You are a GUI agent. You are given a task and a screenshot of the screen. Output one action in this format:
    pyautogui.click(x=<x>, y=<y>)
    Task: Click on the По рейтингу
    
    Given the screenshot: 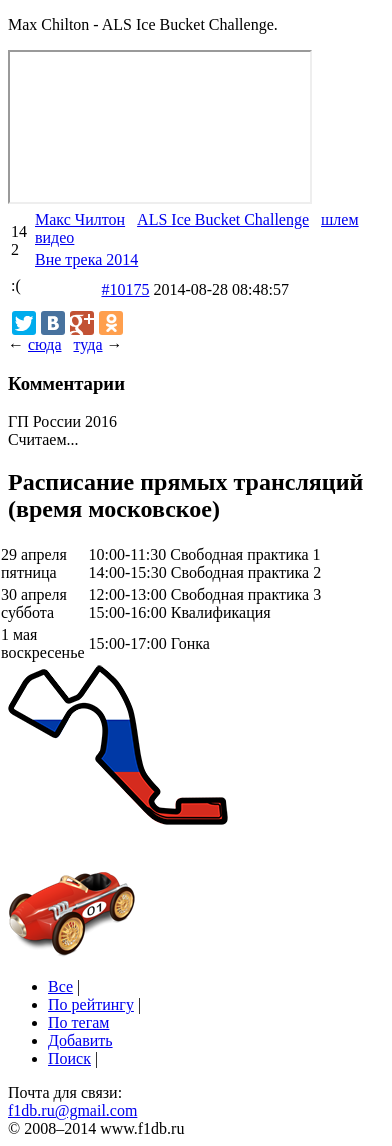 What is the action you would take?
    pyautogui.click(x=91, y=1004)
    